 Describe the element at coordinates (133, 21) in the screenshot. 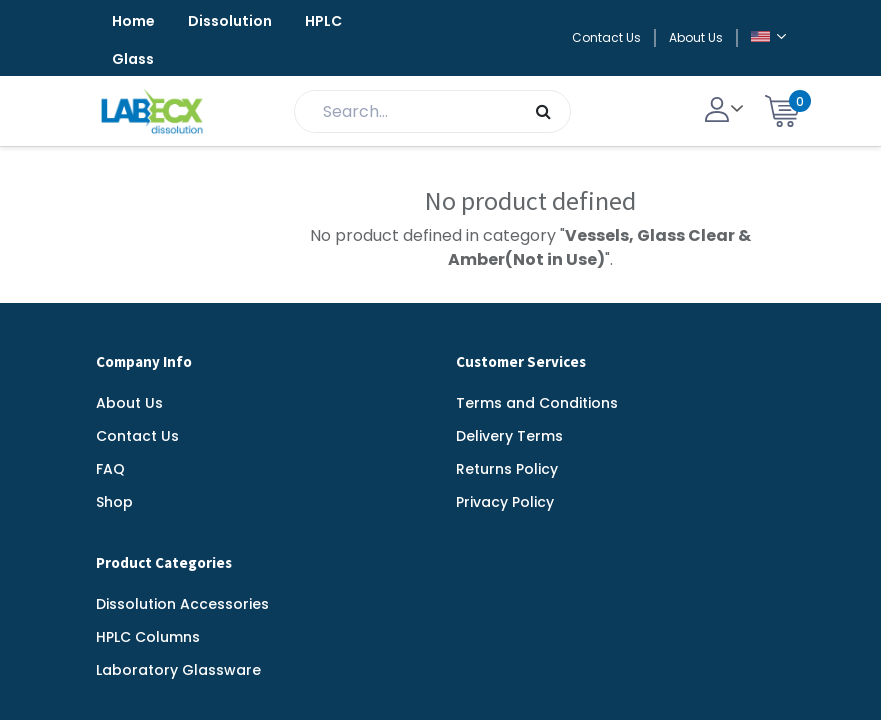

I see `Home` at that location.